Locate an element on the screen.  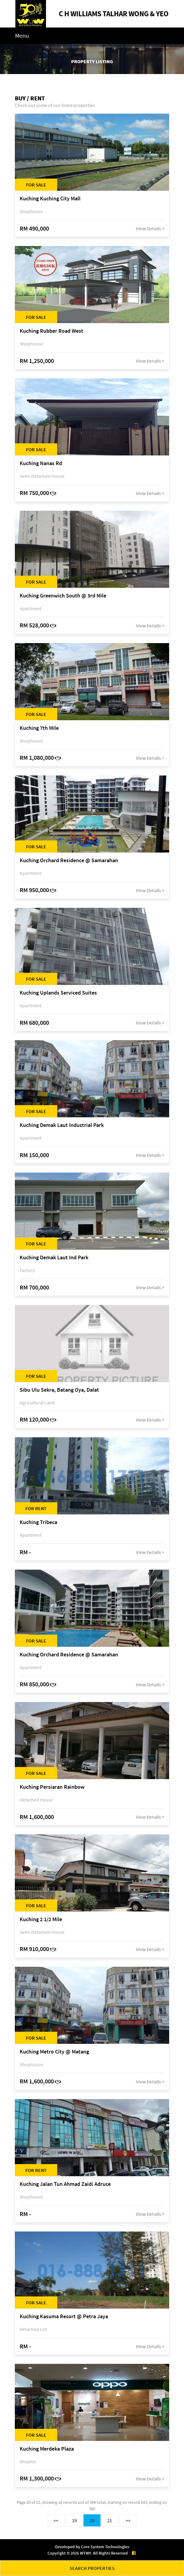
Kuching Merdeka Plaza is located at coordinates (47, 2449).